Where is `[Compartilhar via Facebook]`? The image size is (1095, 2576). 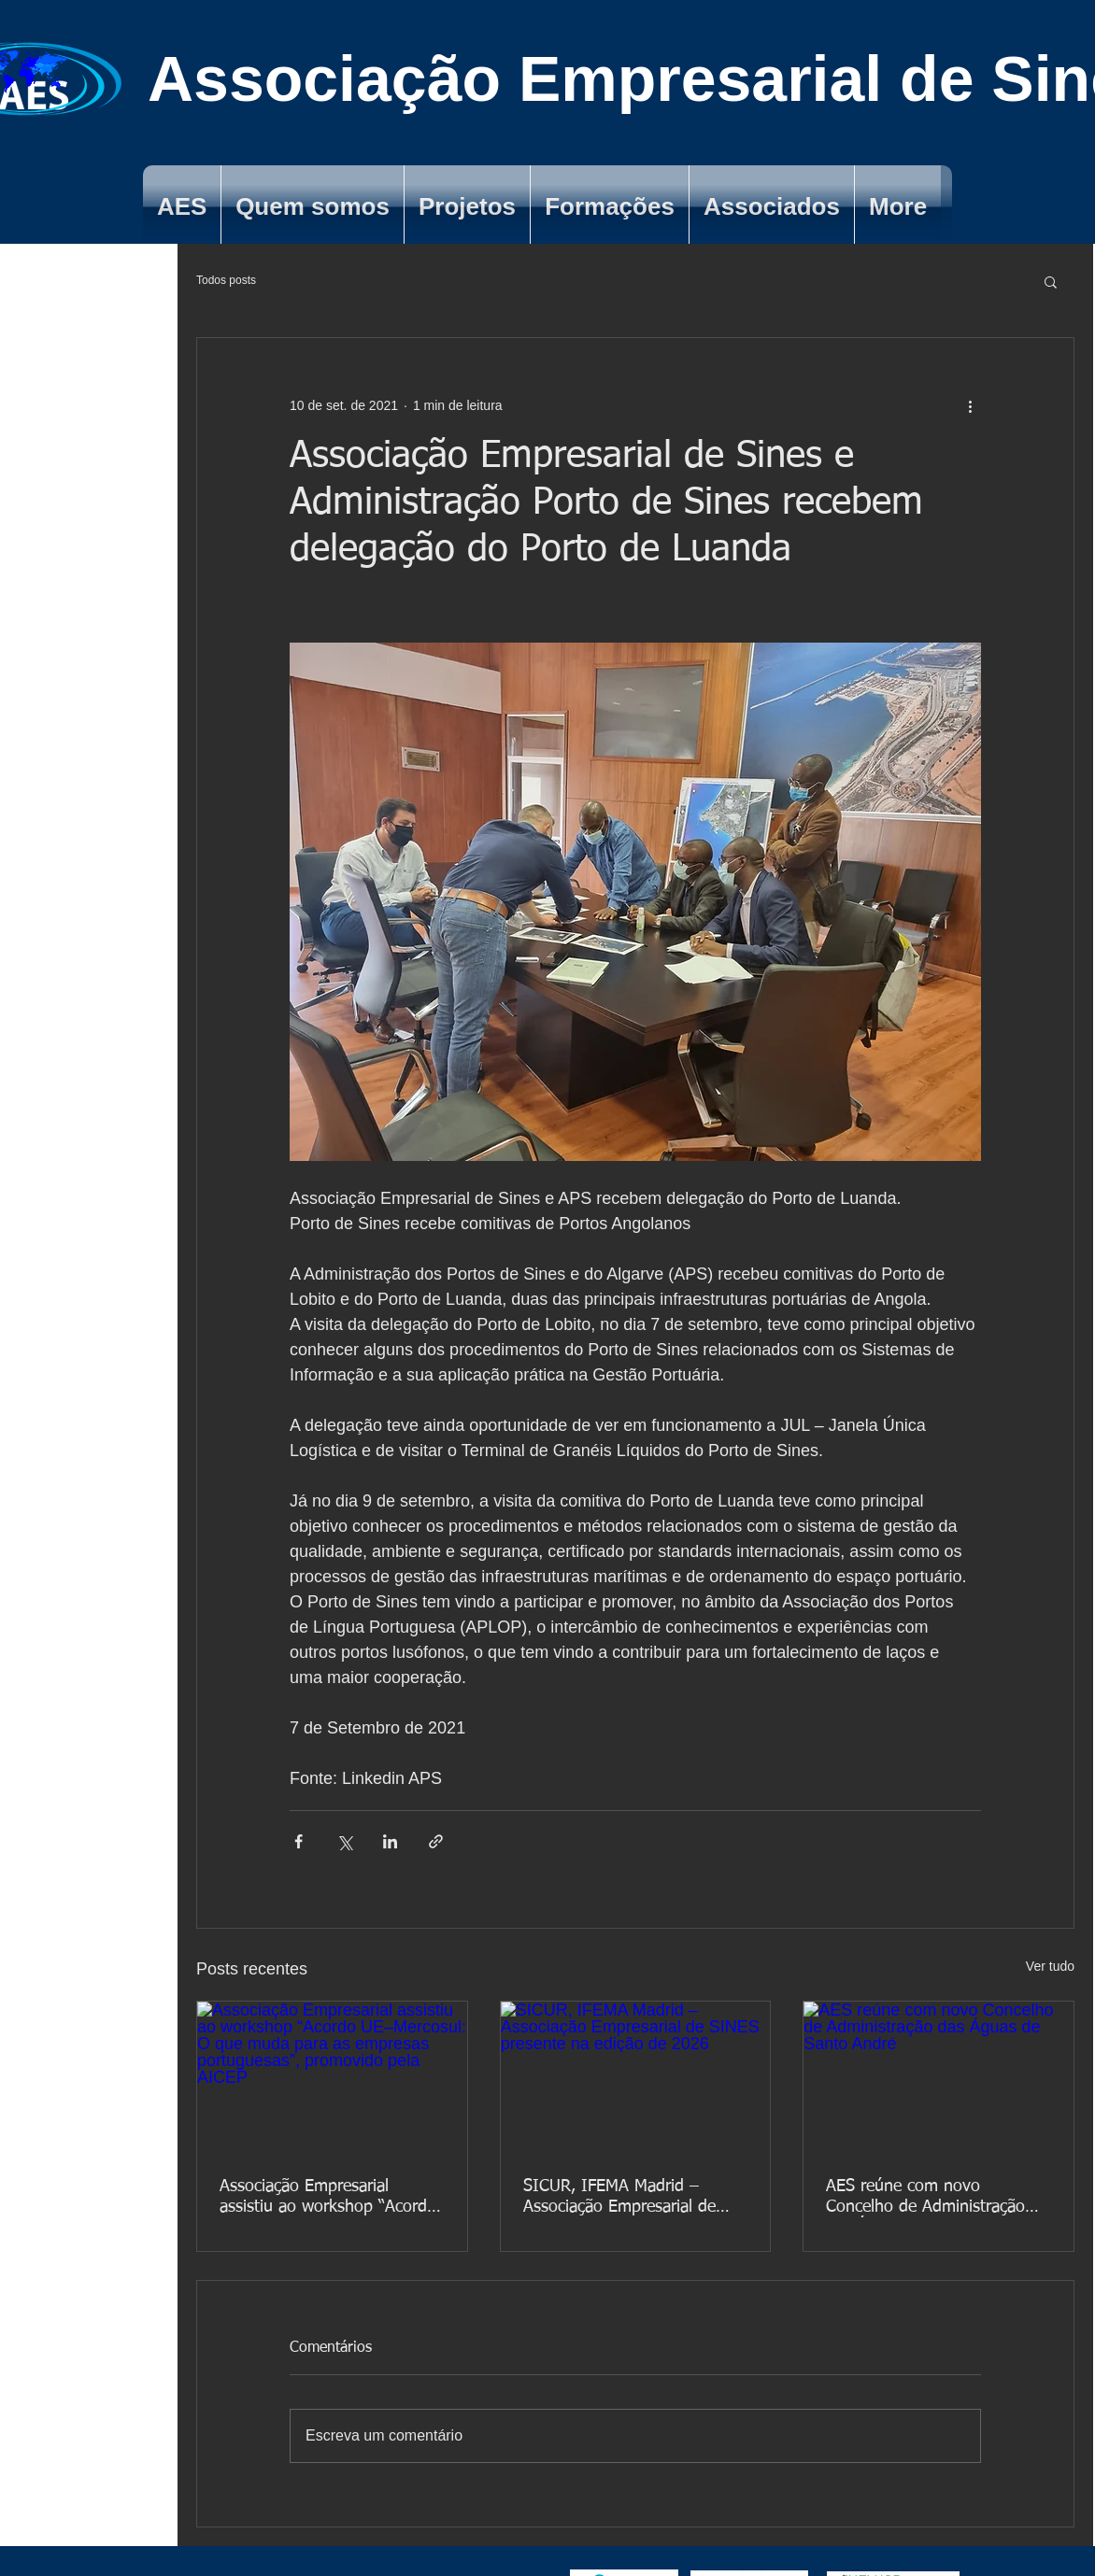 [Compartilhar via Facebook] is located at coordinates (298, 1841).